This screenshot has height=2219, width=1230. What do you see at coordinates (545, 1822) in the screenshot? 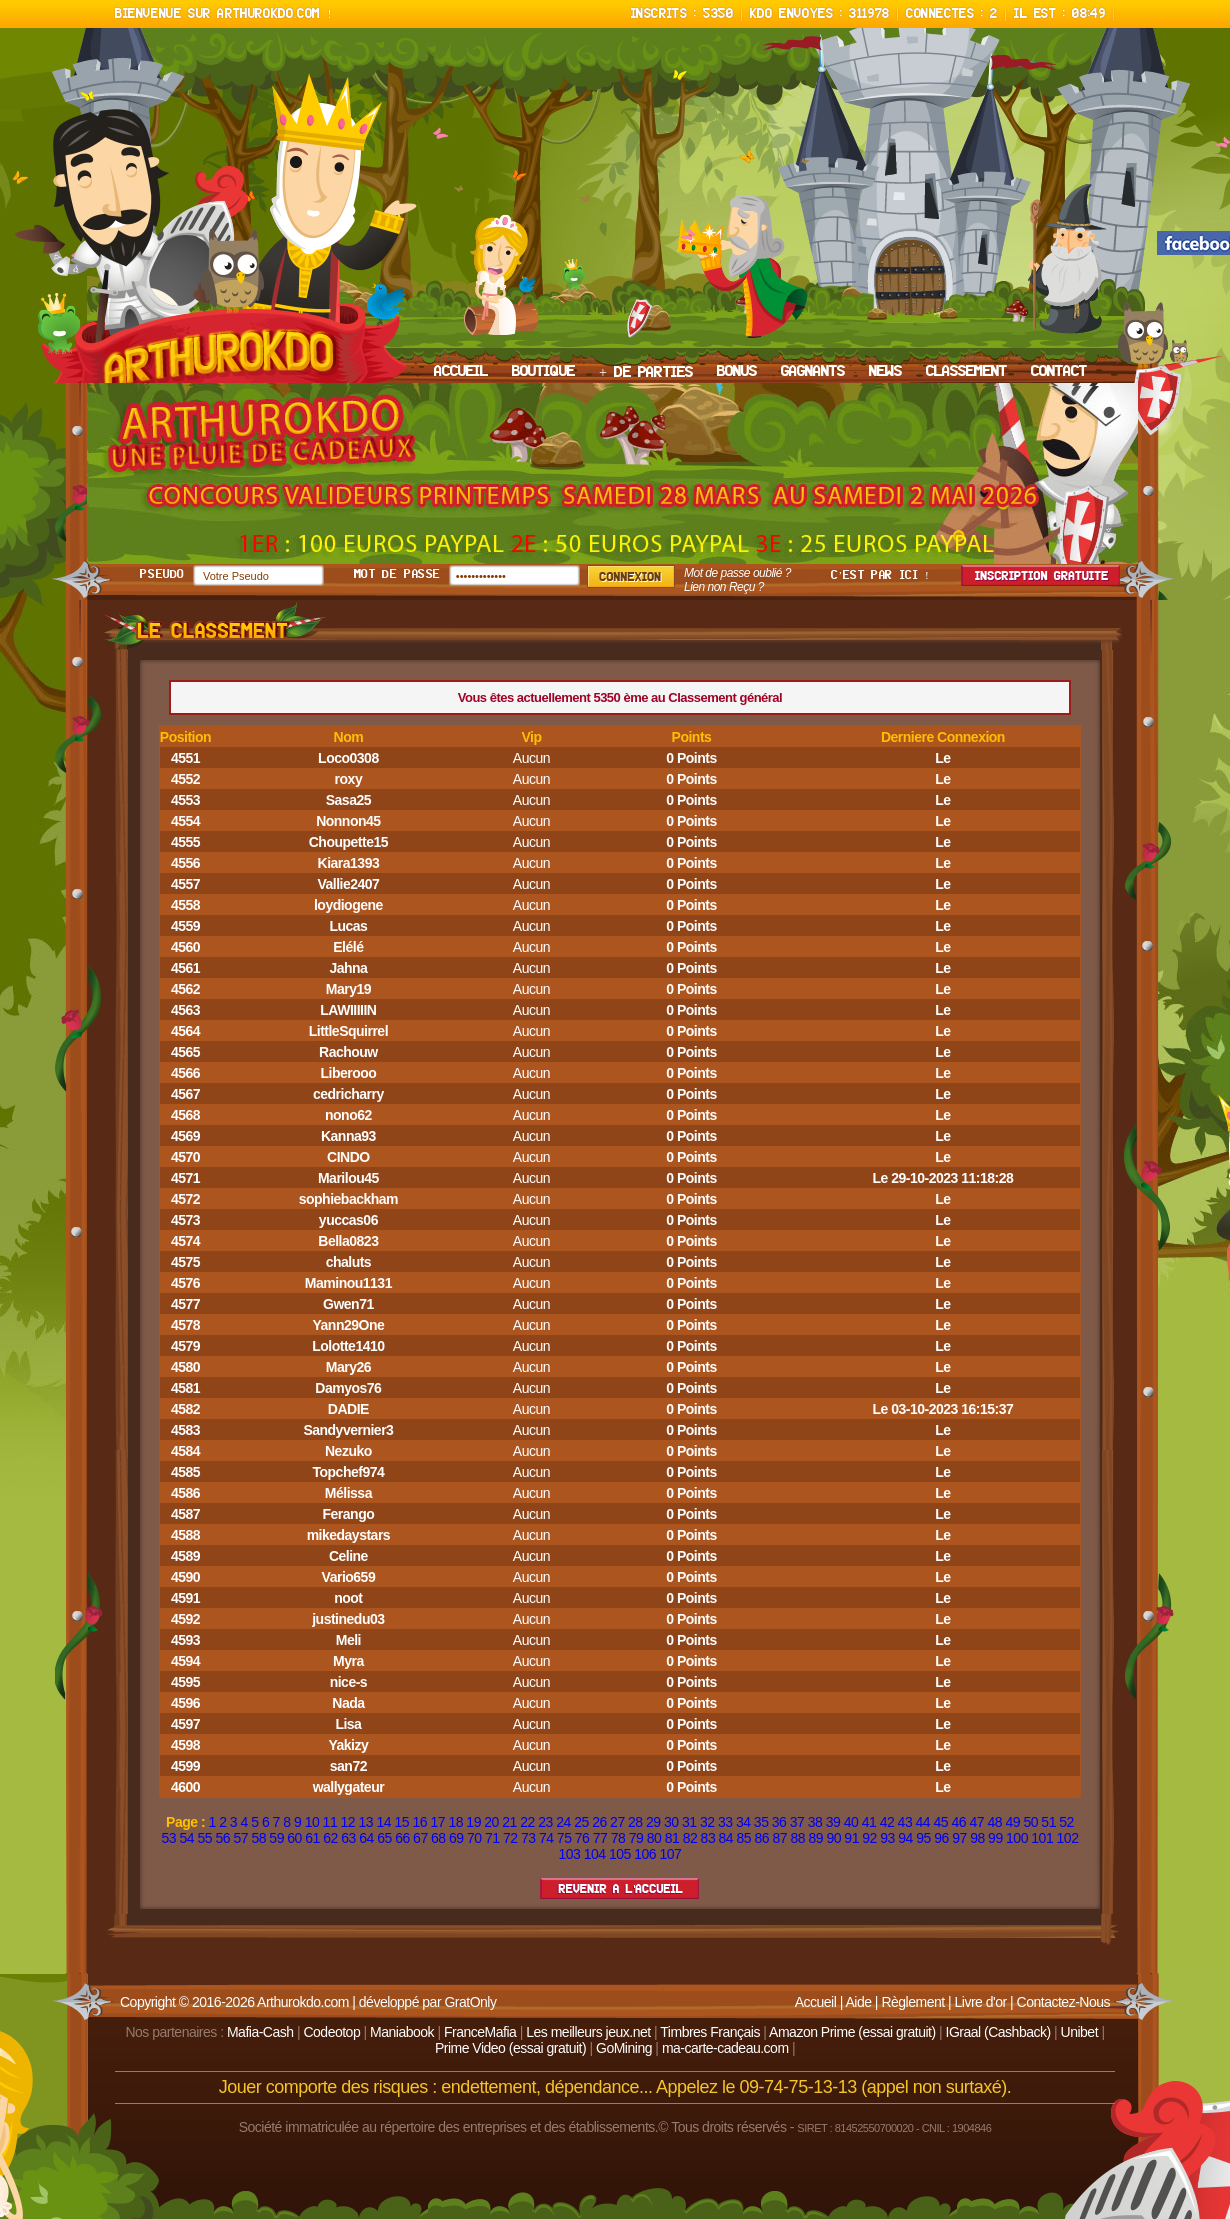
I see `23` at bounding box center [545, 1822].